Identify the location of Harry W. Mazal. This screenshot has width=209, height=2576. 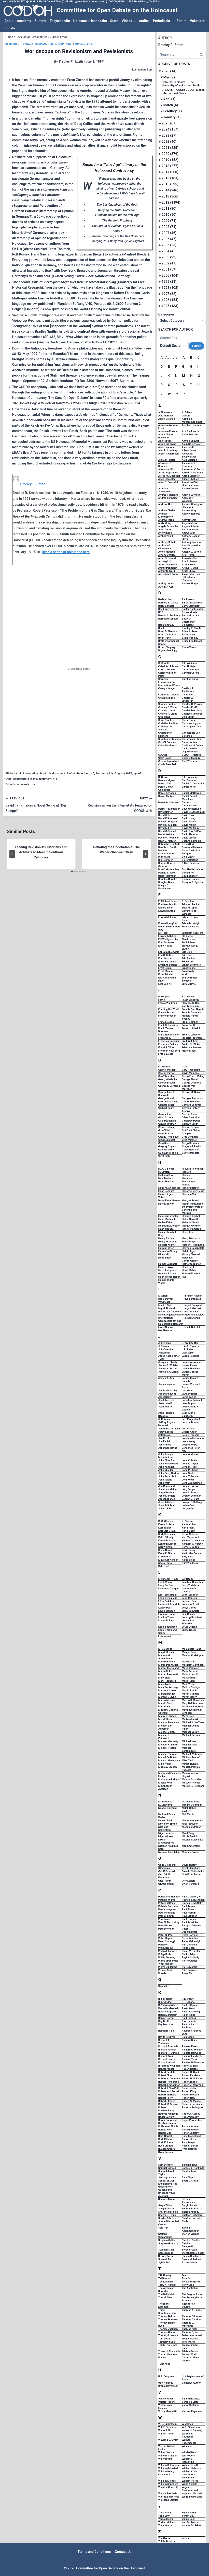
(190, 1200).